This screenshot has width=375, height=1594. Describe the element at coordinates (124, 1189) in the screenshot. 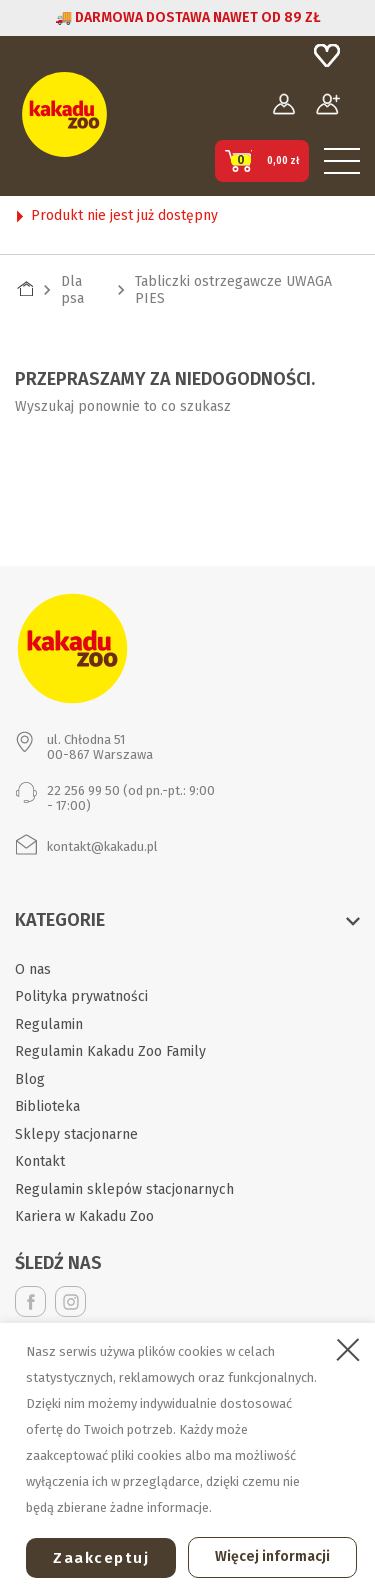

I see `Regulamin sklepów stacjonarnych` at that location.